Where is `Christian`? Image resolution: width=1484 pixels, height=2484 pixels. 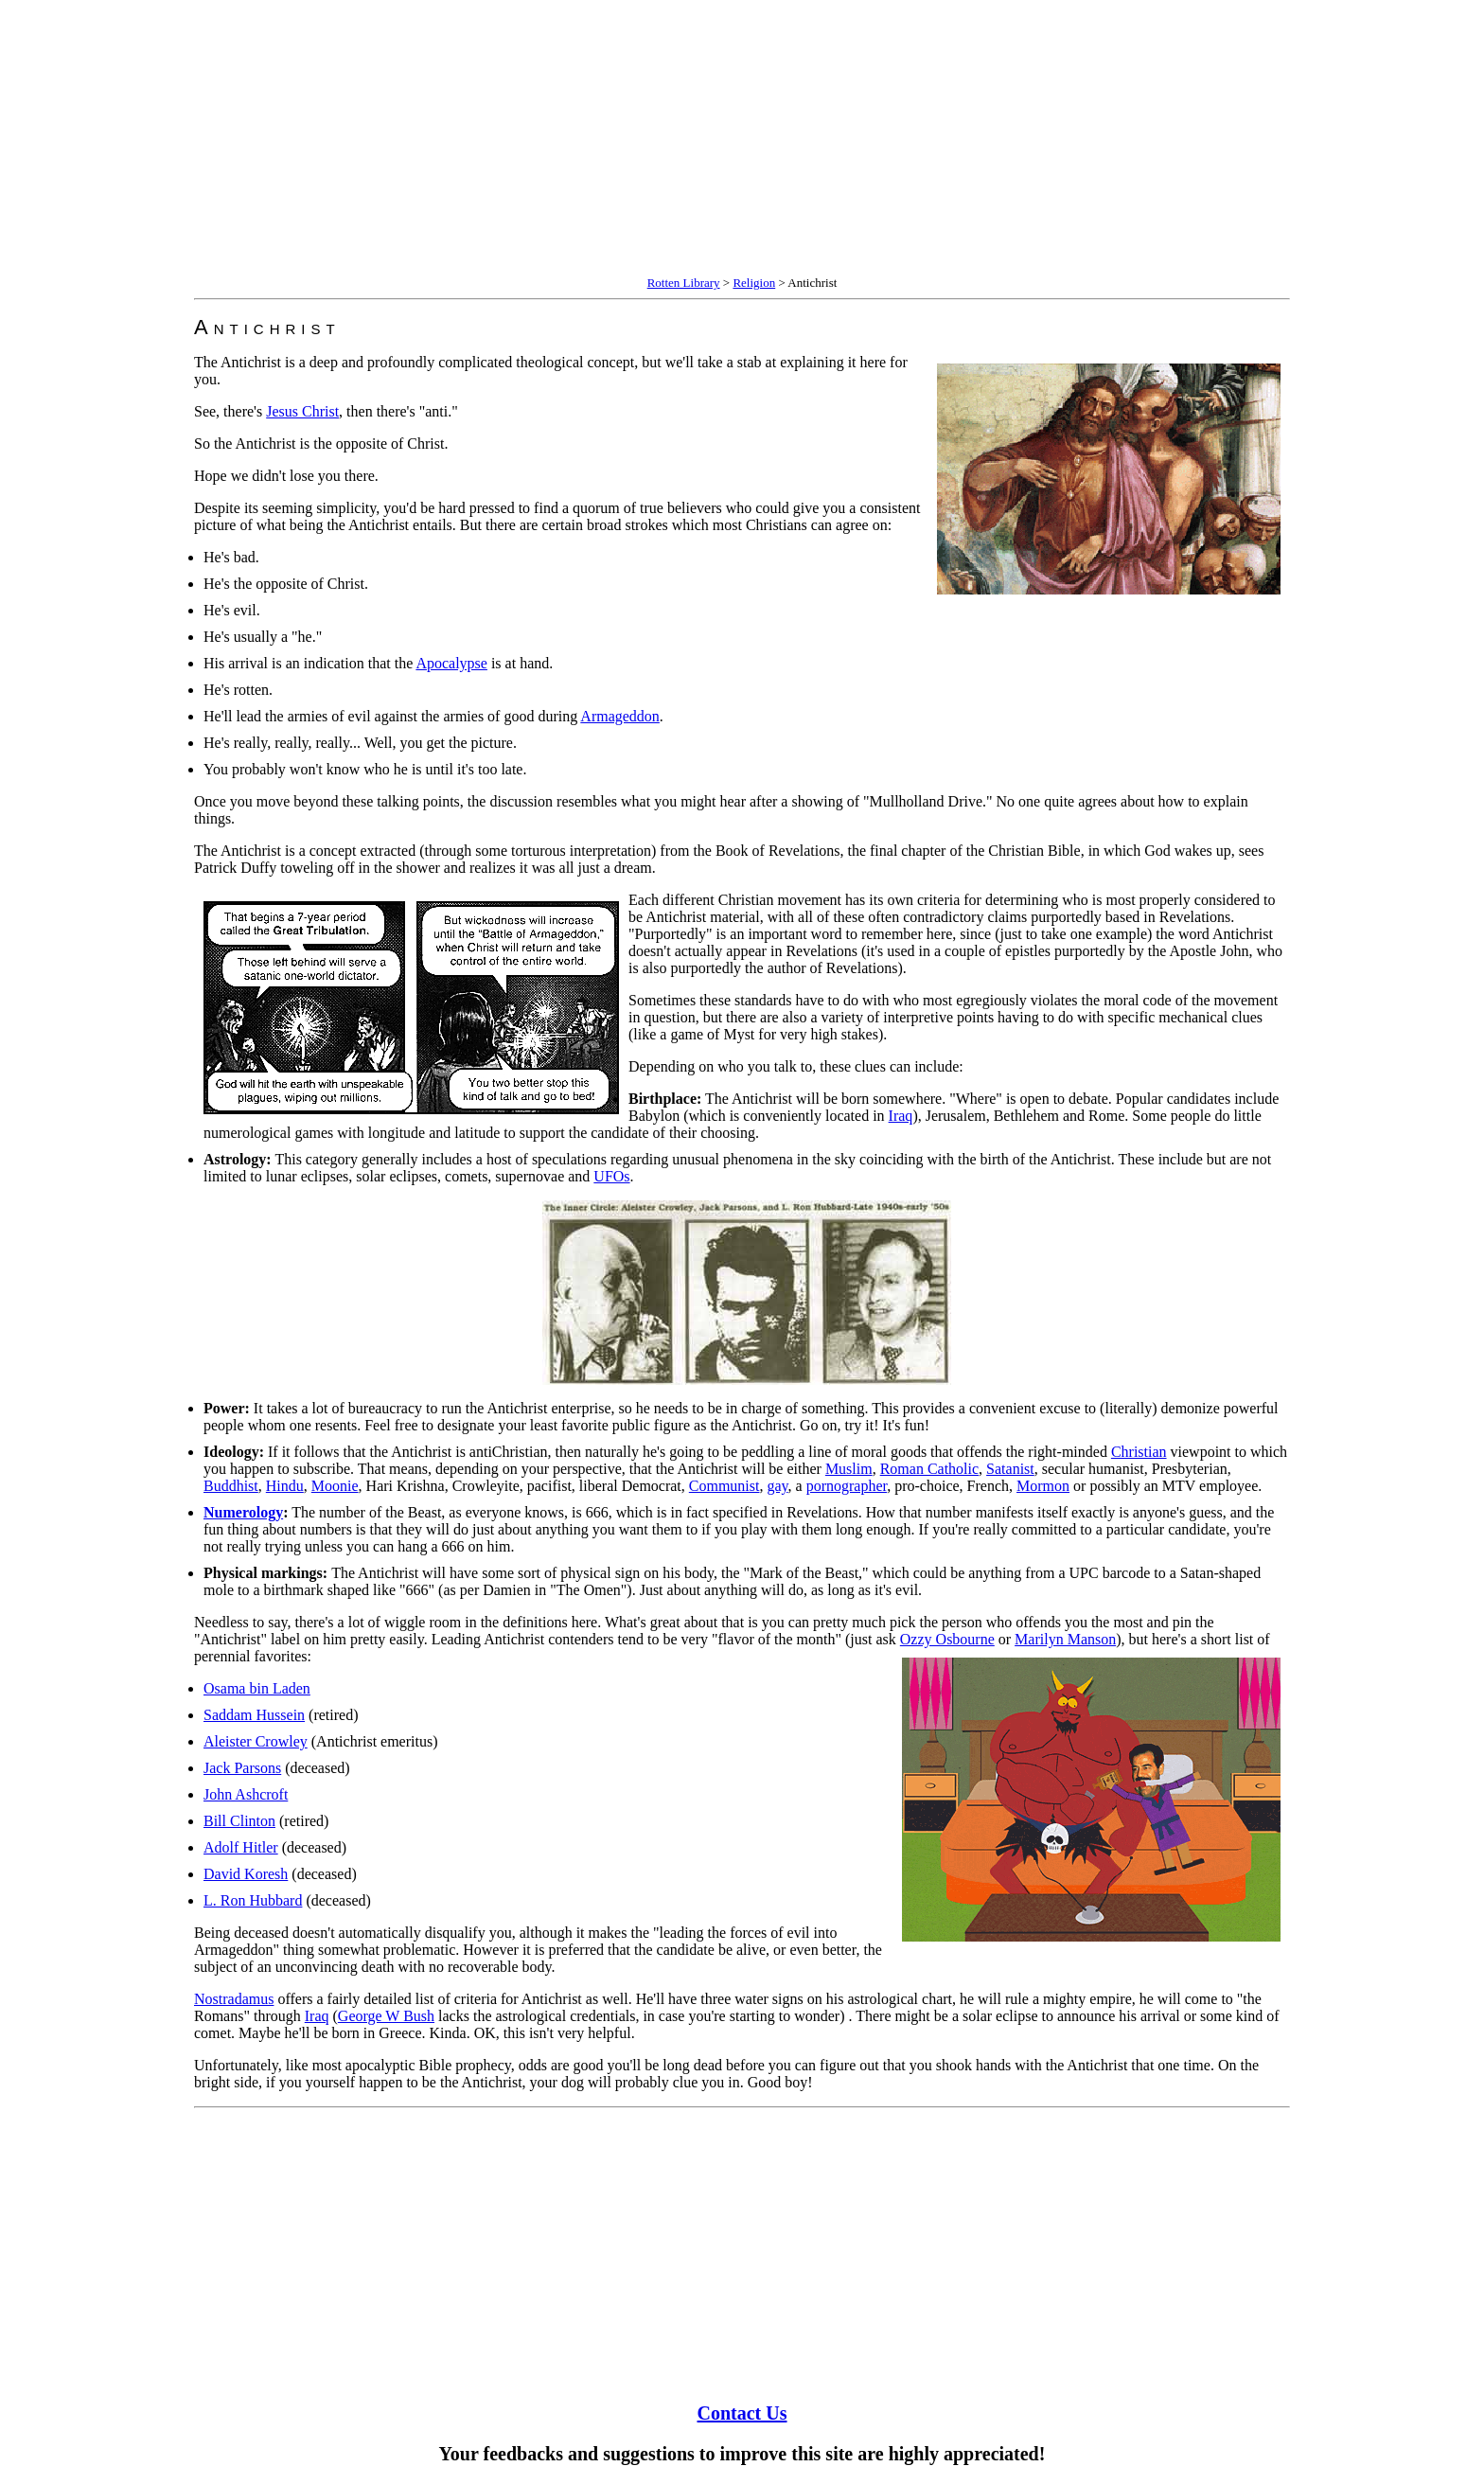
Christian is located at coordinates (1139, 1452).